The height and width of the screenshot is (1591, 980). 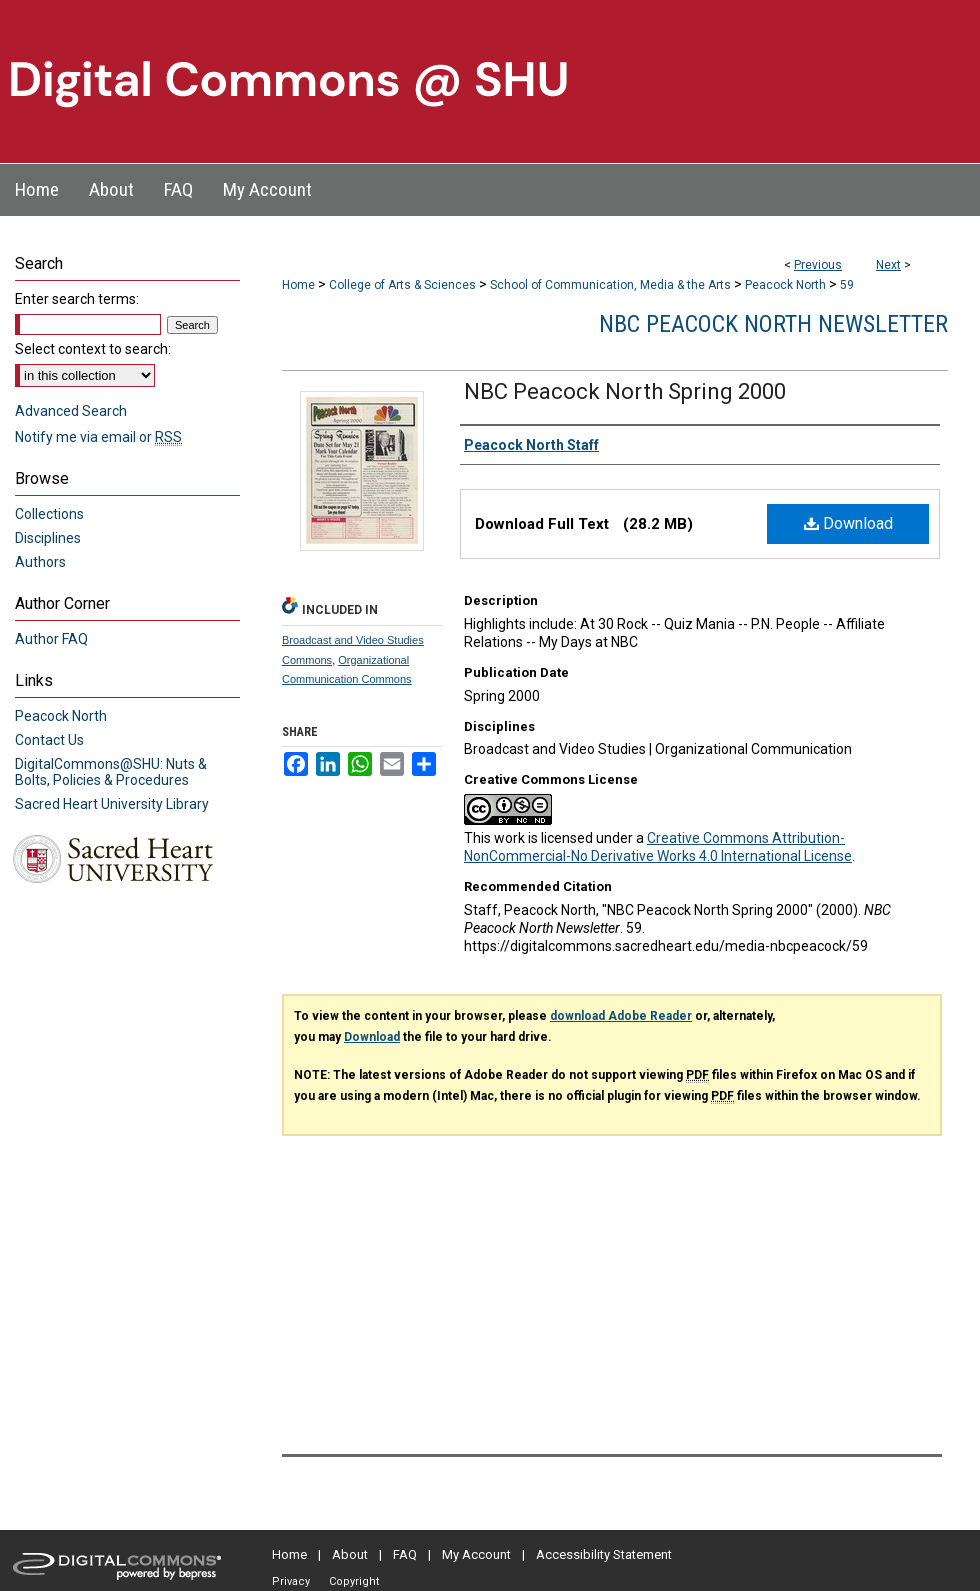 What do you see at coordinates (93, 349) in the screenshot?
I see `Select context to search:` at bounding box center [93, 349].